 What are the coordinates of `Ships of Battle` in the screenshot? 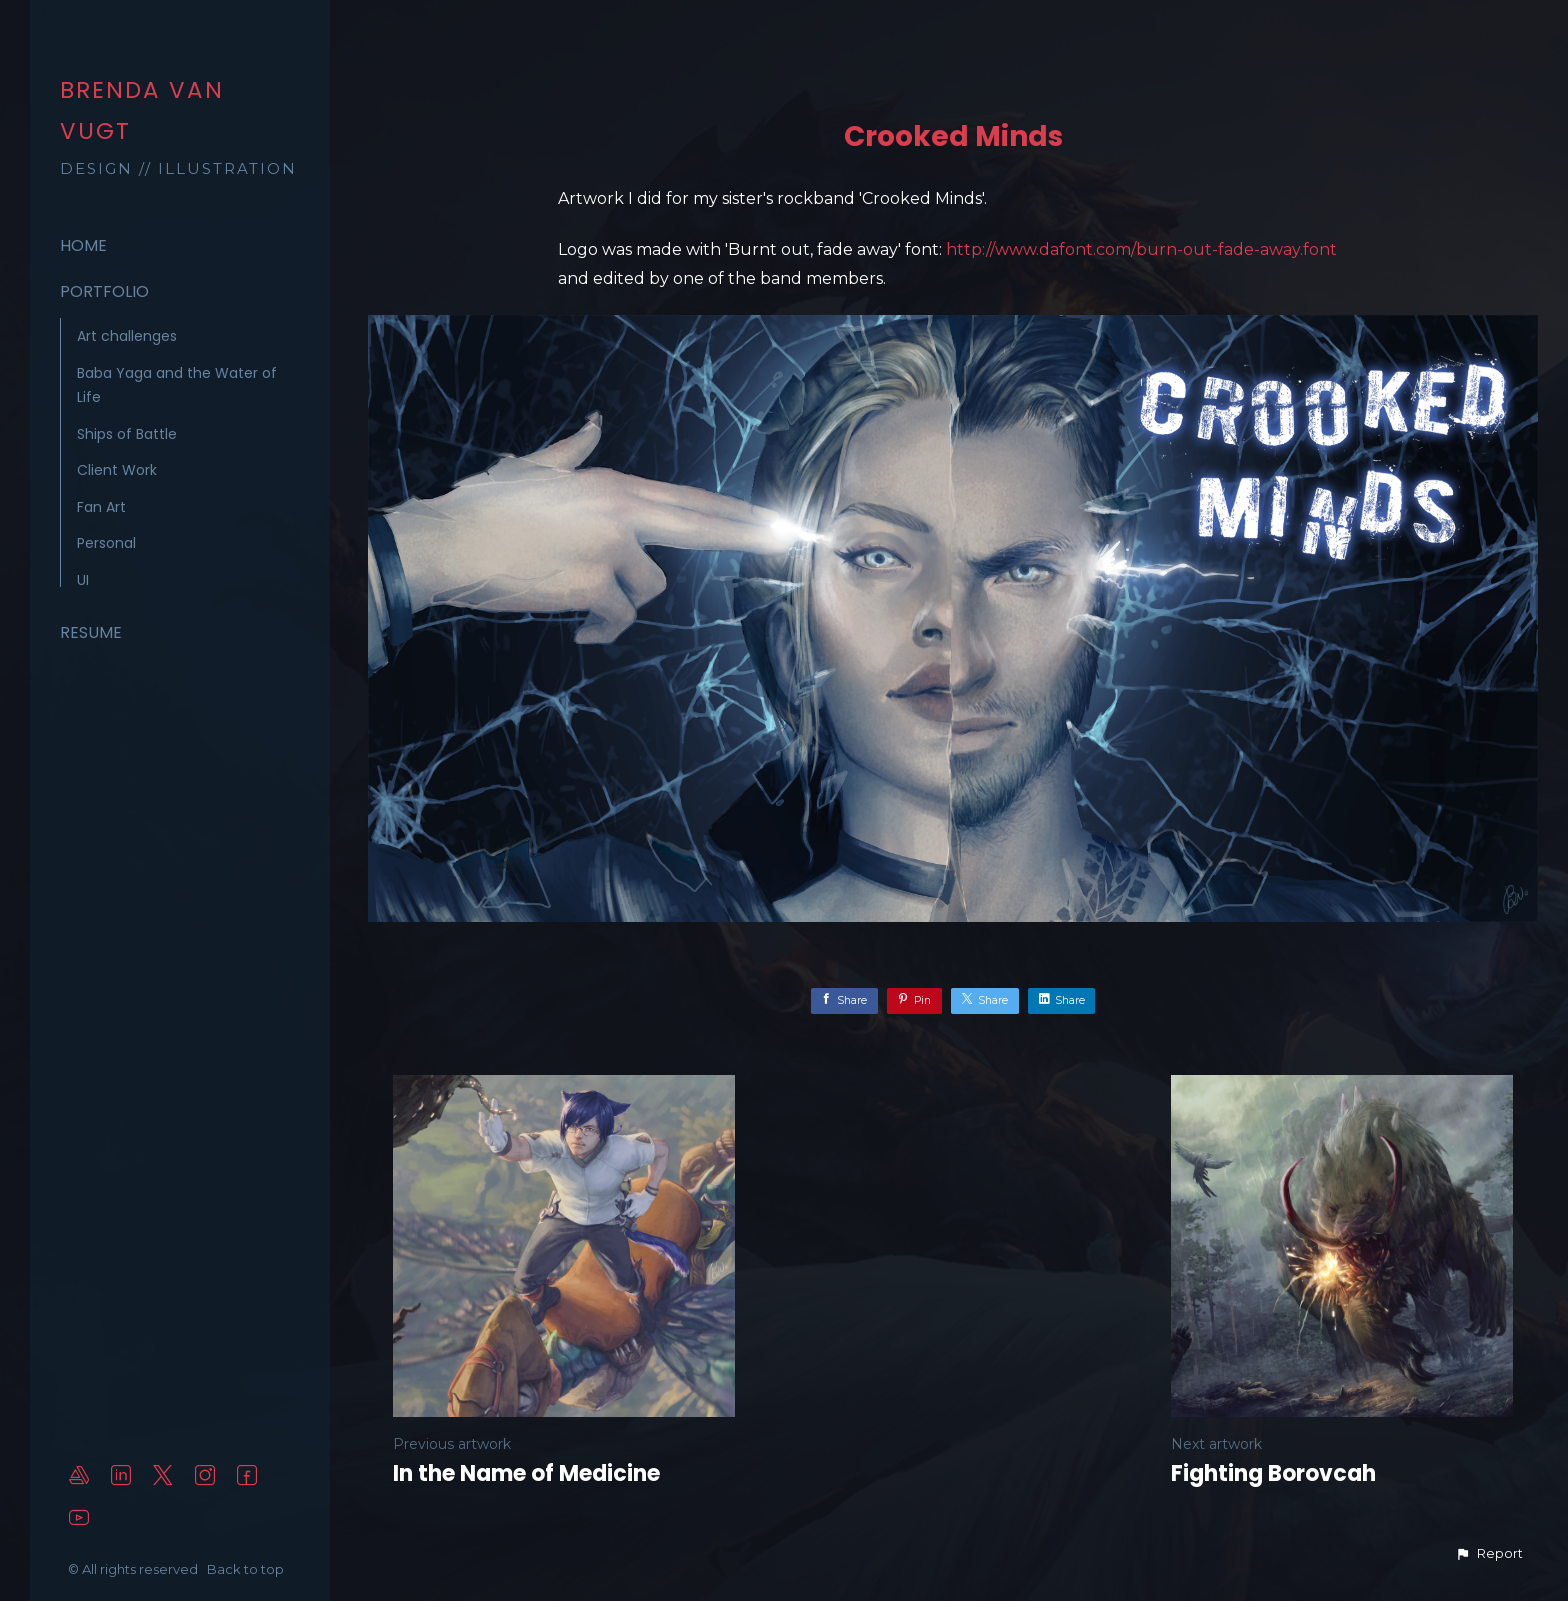 It's located at (127, 434).